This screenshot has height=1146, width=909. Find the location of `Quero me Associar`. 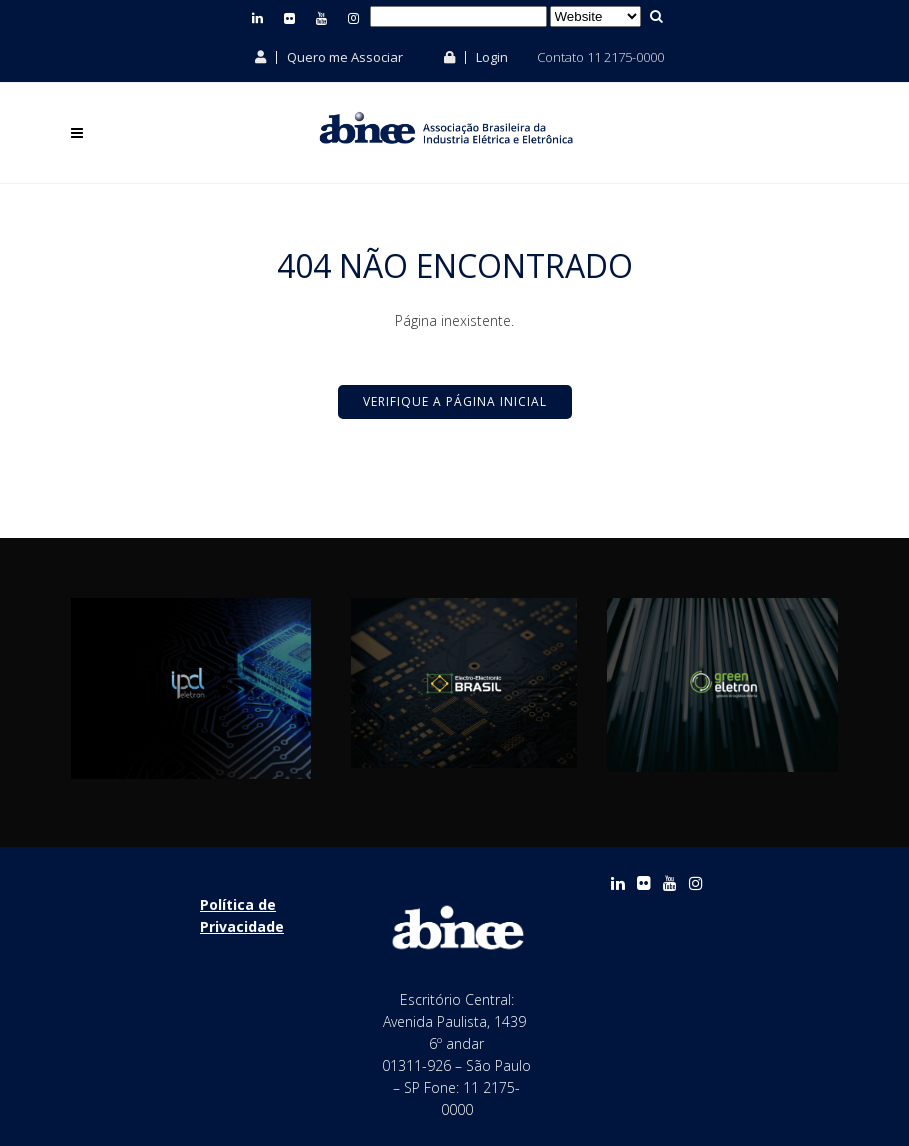

Quero me Associar is located at coordinates (329, 57).